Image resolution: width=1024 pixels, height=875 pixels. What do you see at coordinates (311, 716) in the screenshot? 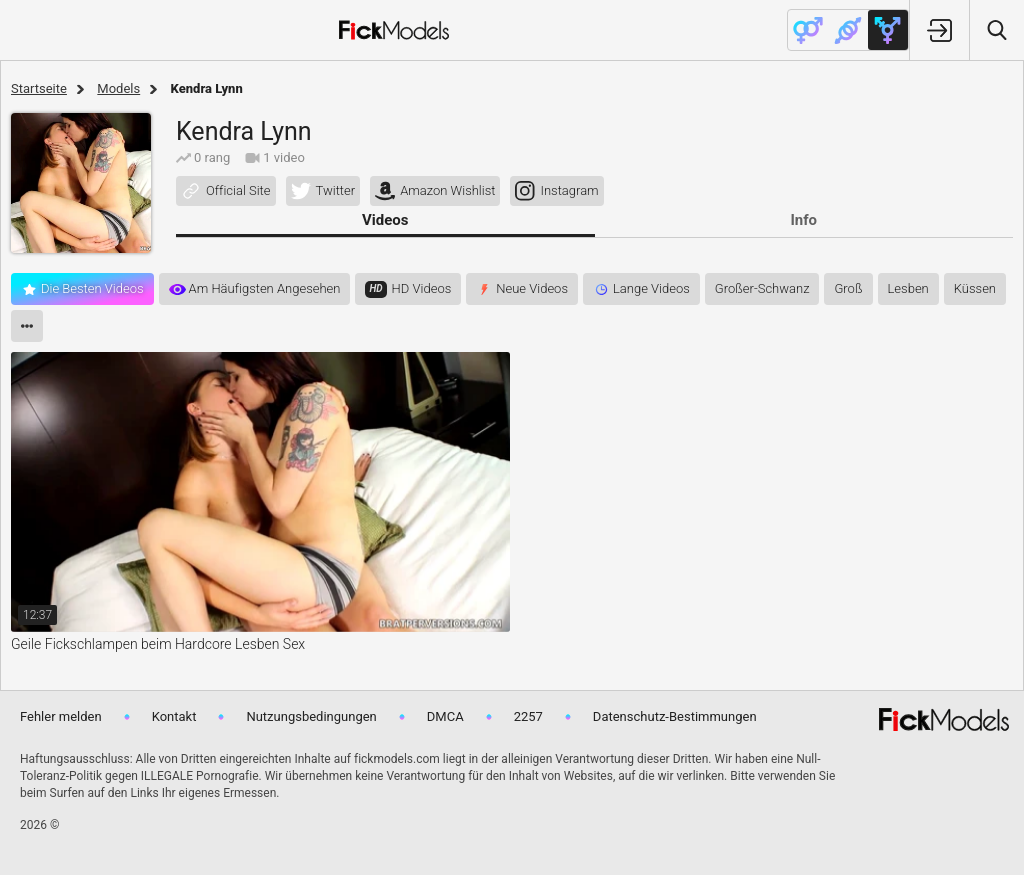
I see `Nutzungsbedingungen` at bounding box center [311, 716].